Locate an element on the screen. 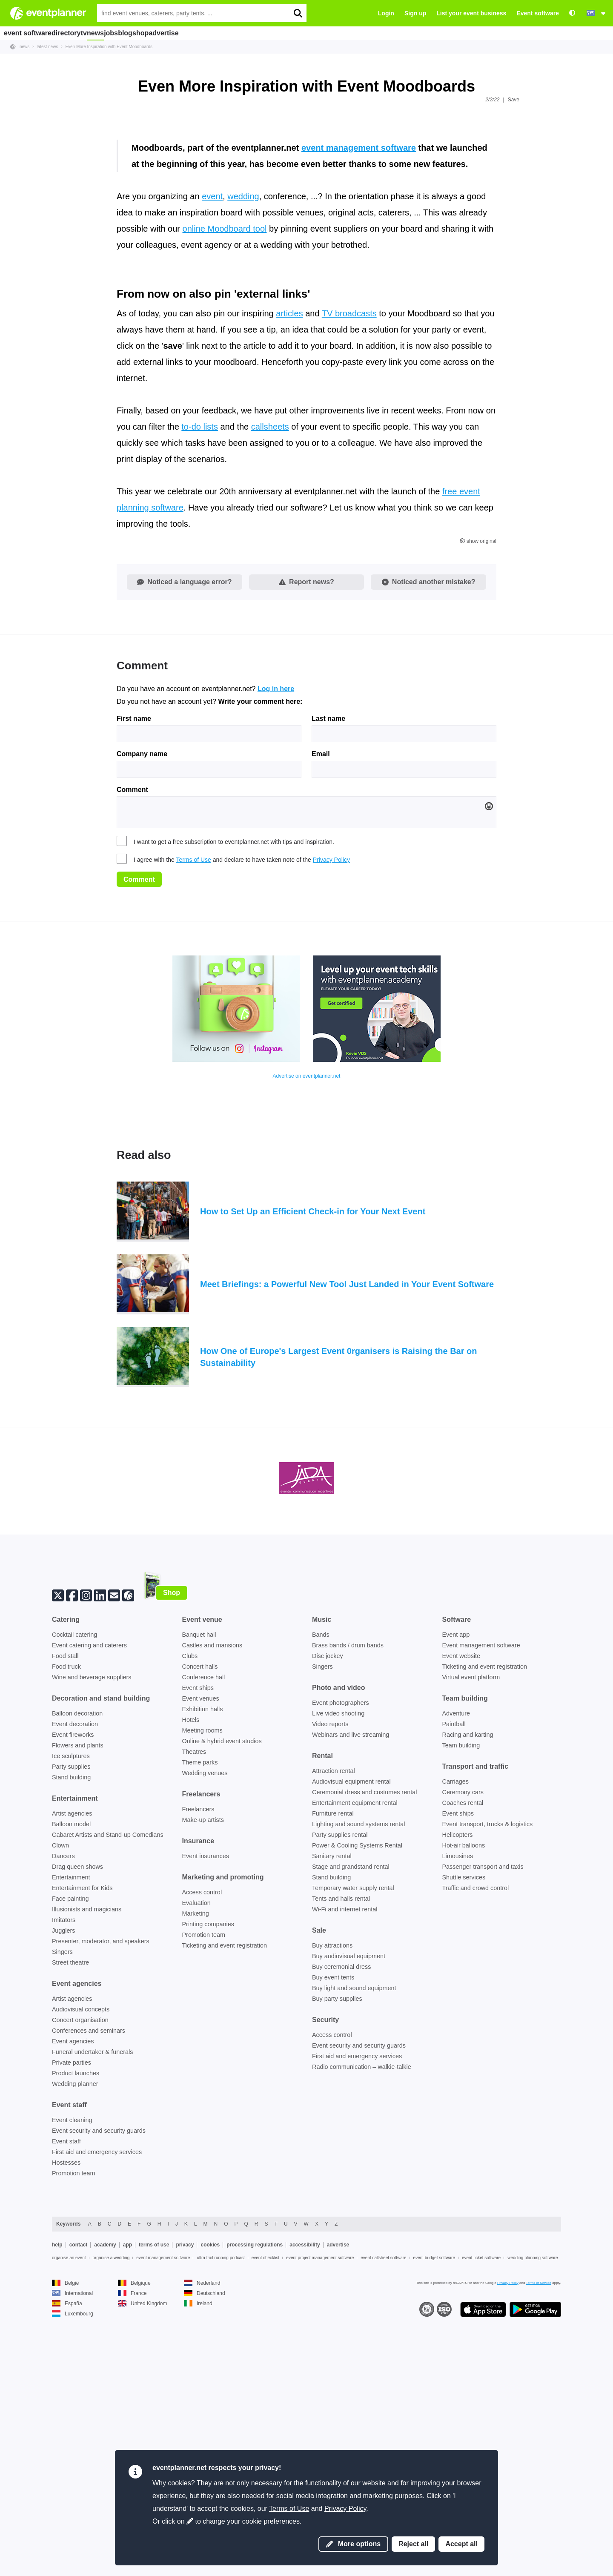 The width and height of the screenshot is (613, 2576). Entertainment is located at coordinates (71, 2125).